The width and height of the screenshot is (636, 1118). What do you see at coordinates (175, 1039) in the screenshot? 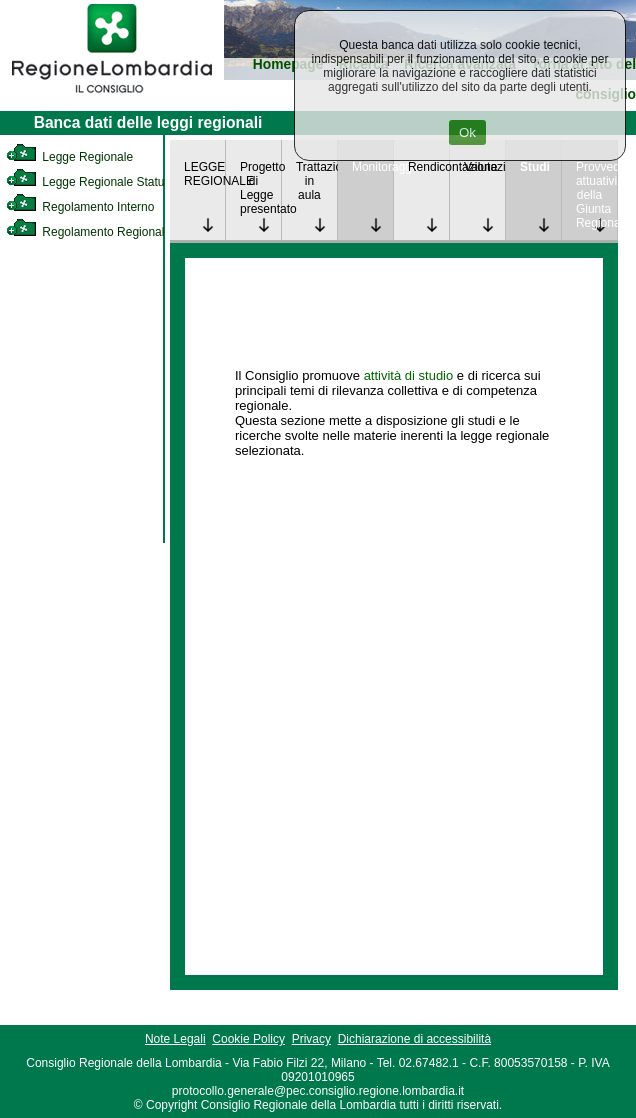
I see `Note Legali` at bounding box center [175, 1039].